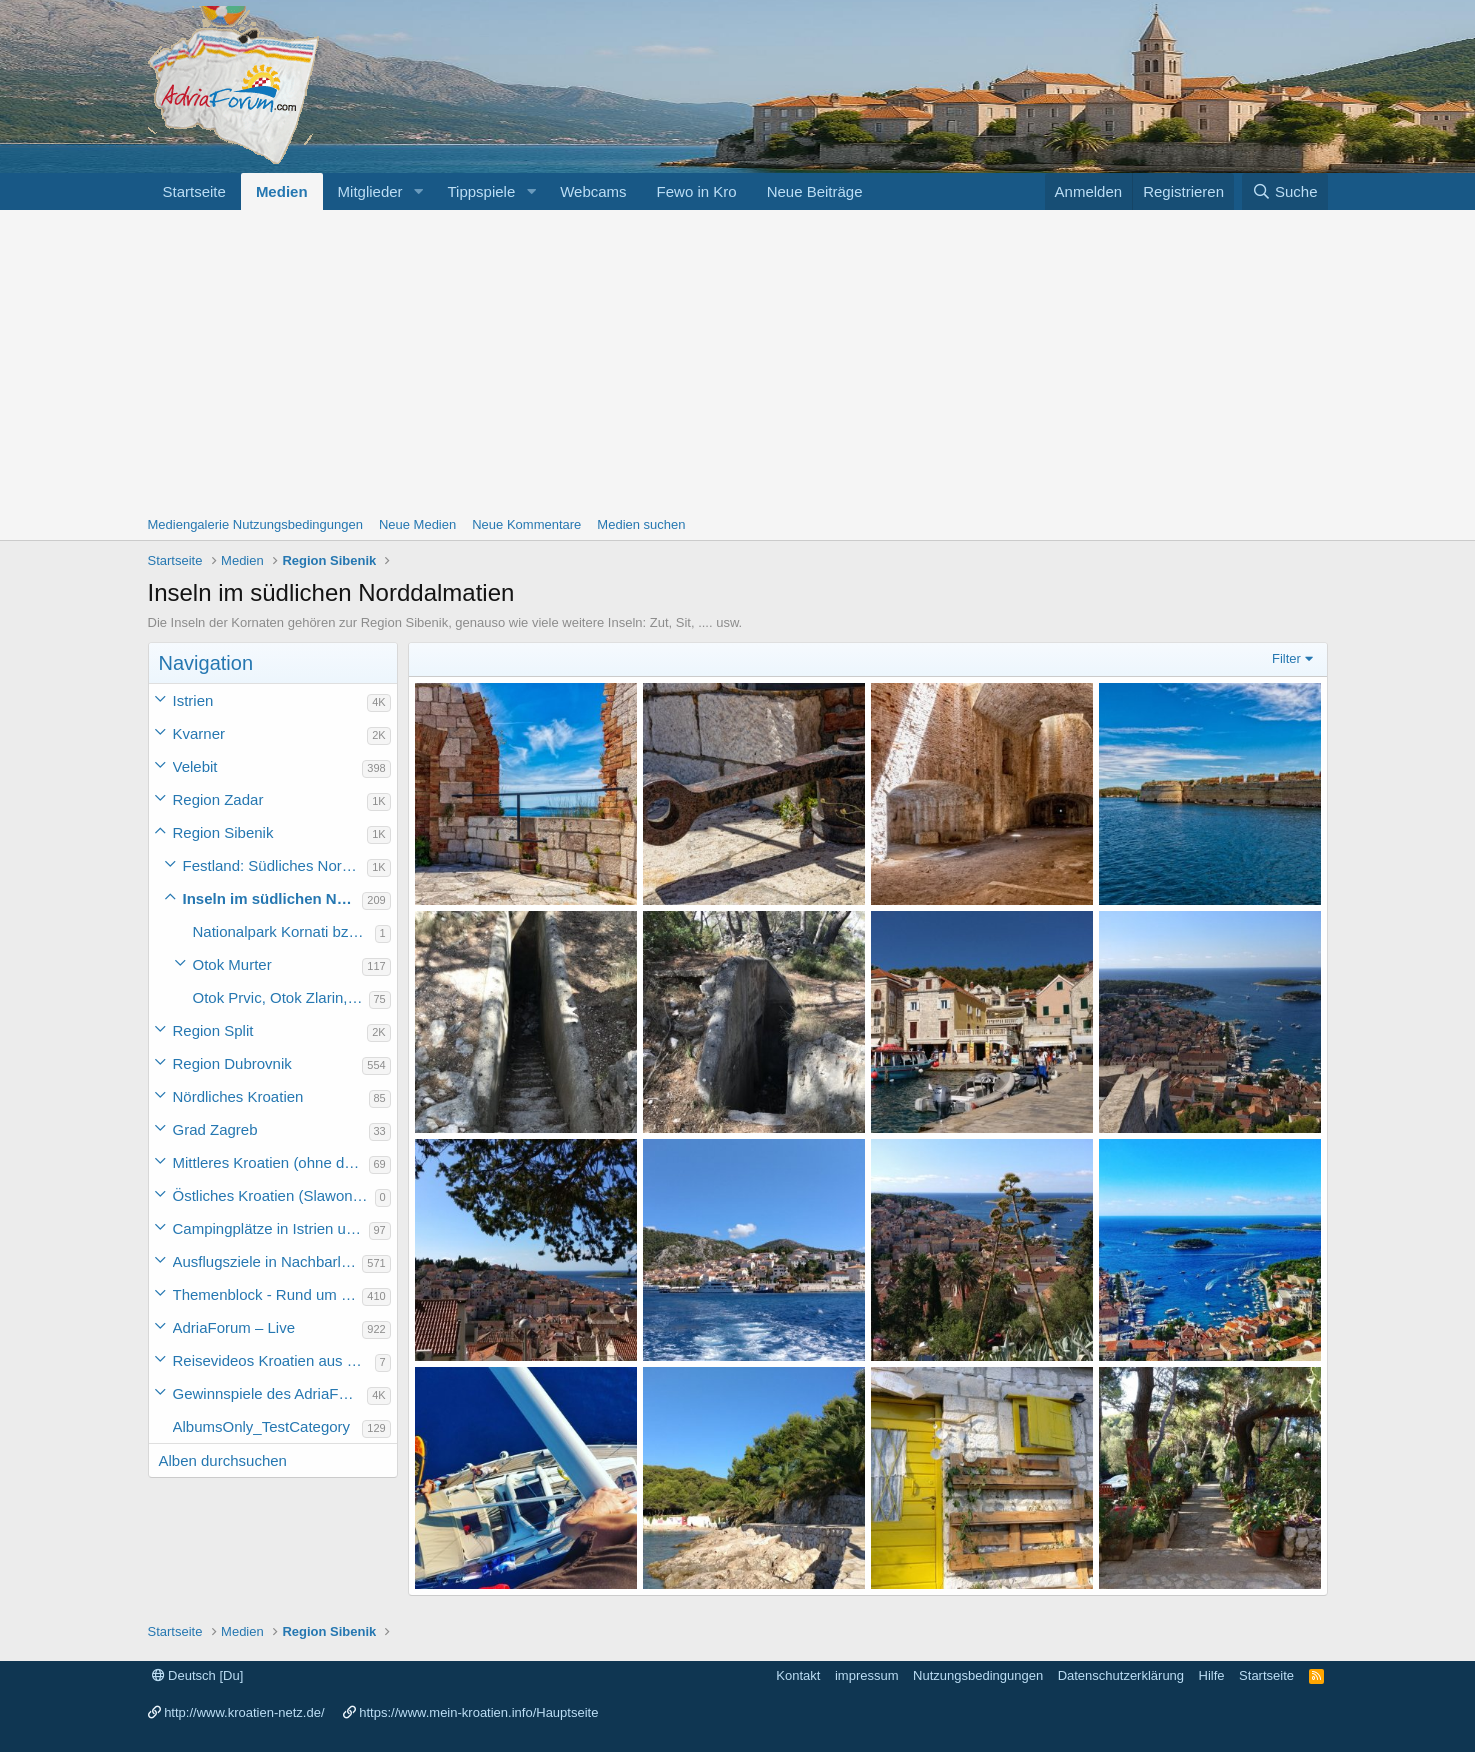 This screenshot has width=1475, height=1752. What do you see at coordinates (593, 191) in the screenshot?
I see `Webcams` at bounding box center [593, 191].